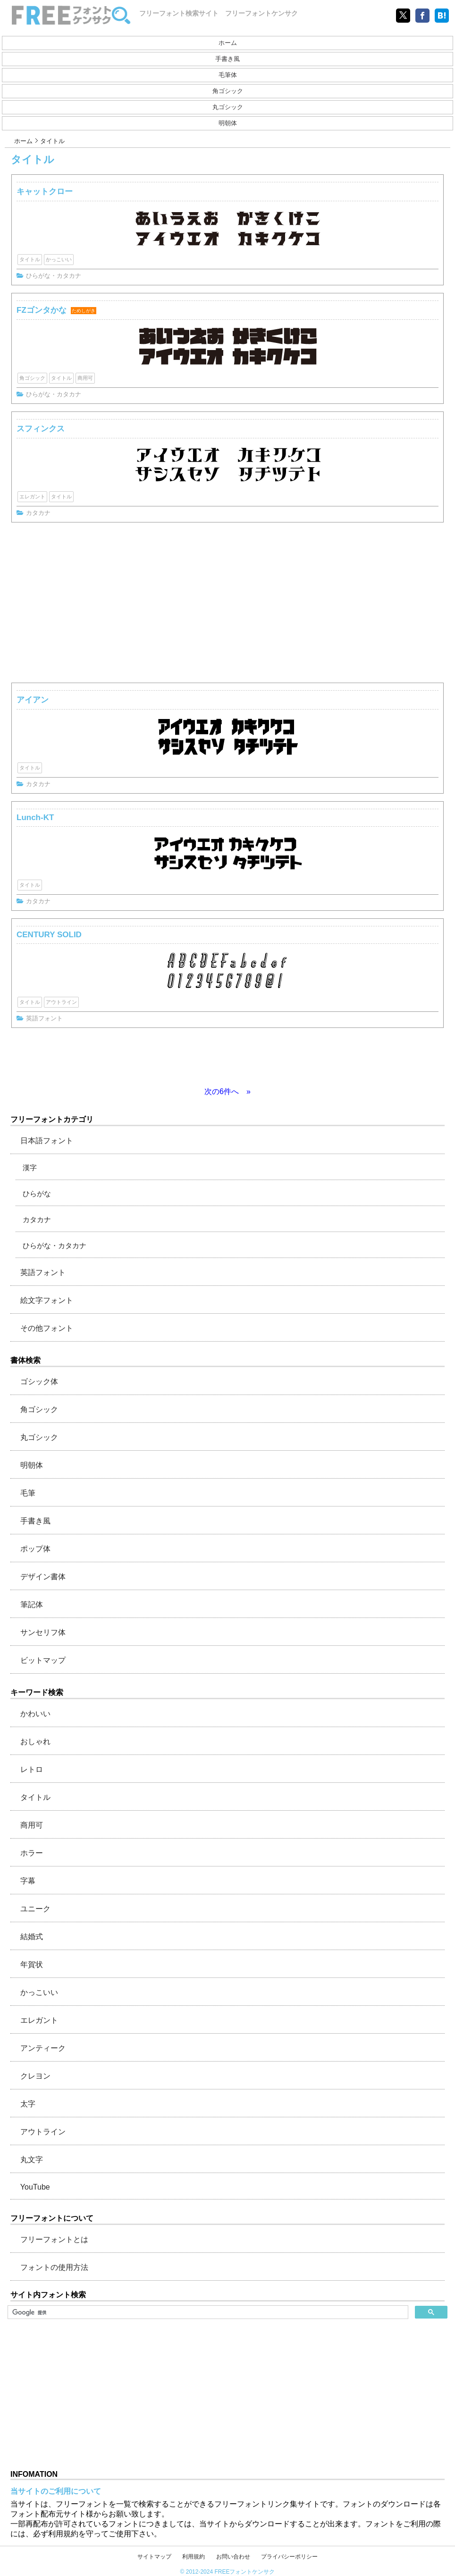  I want to click on アウトライン, so click(61, 1002).